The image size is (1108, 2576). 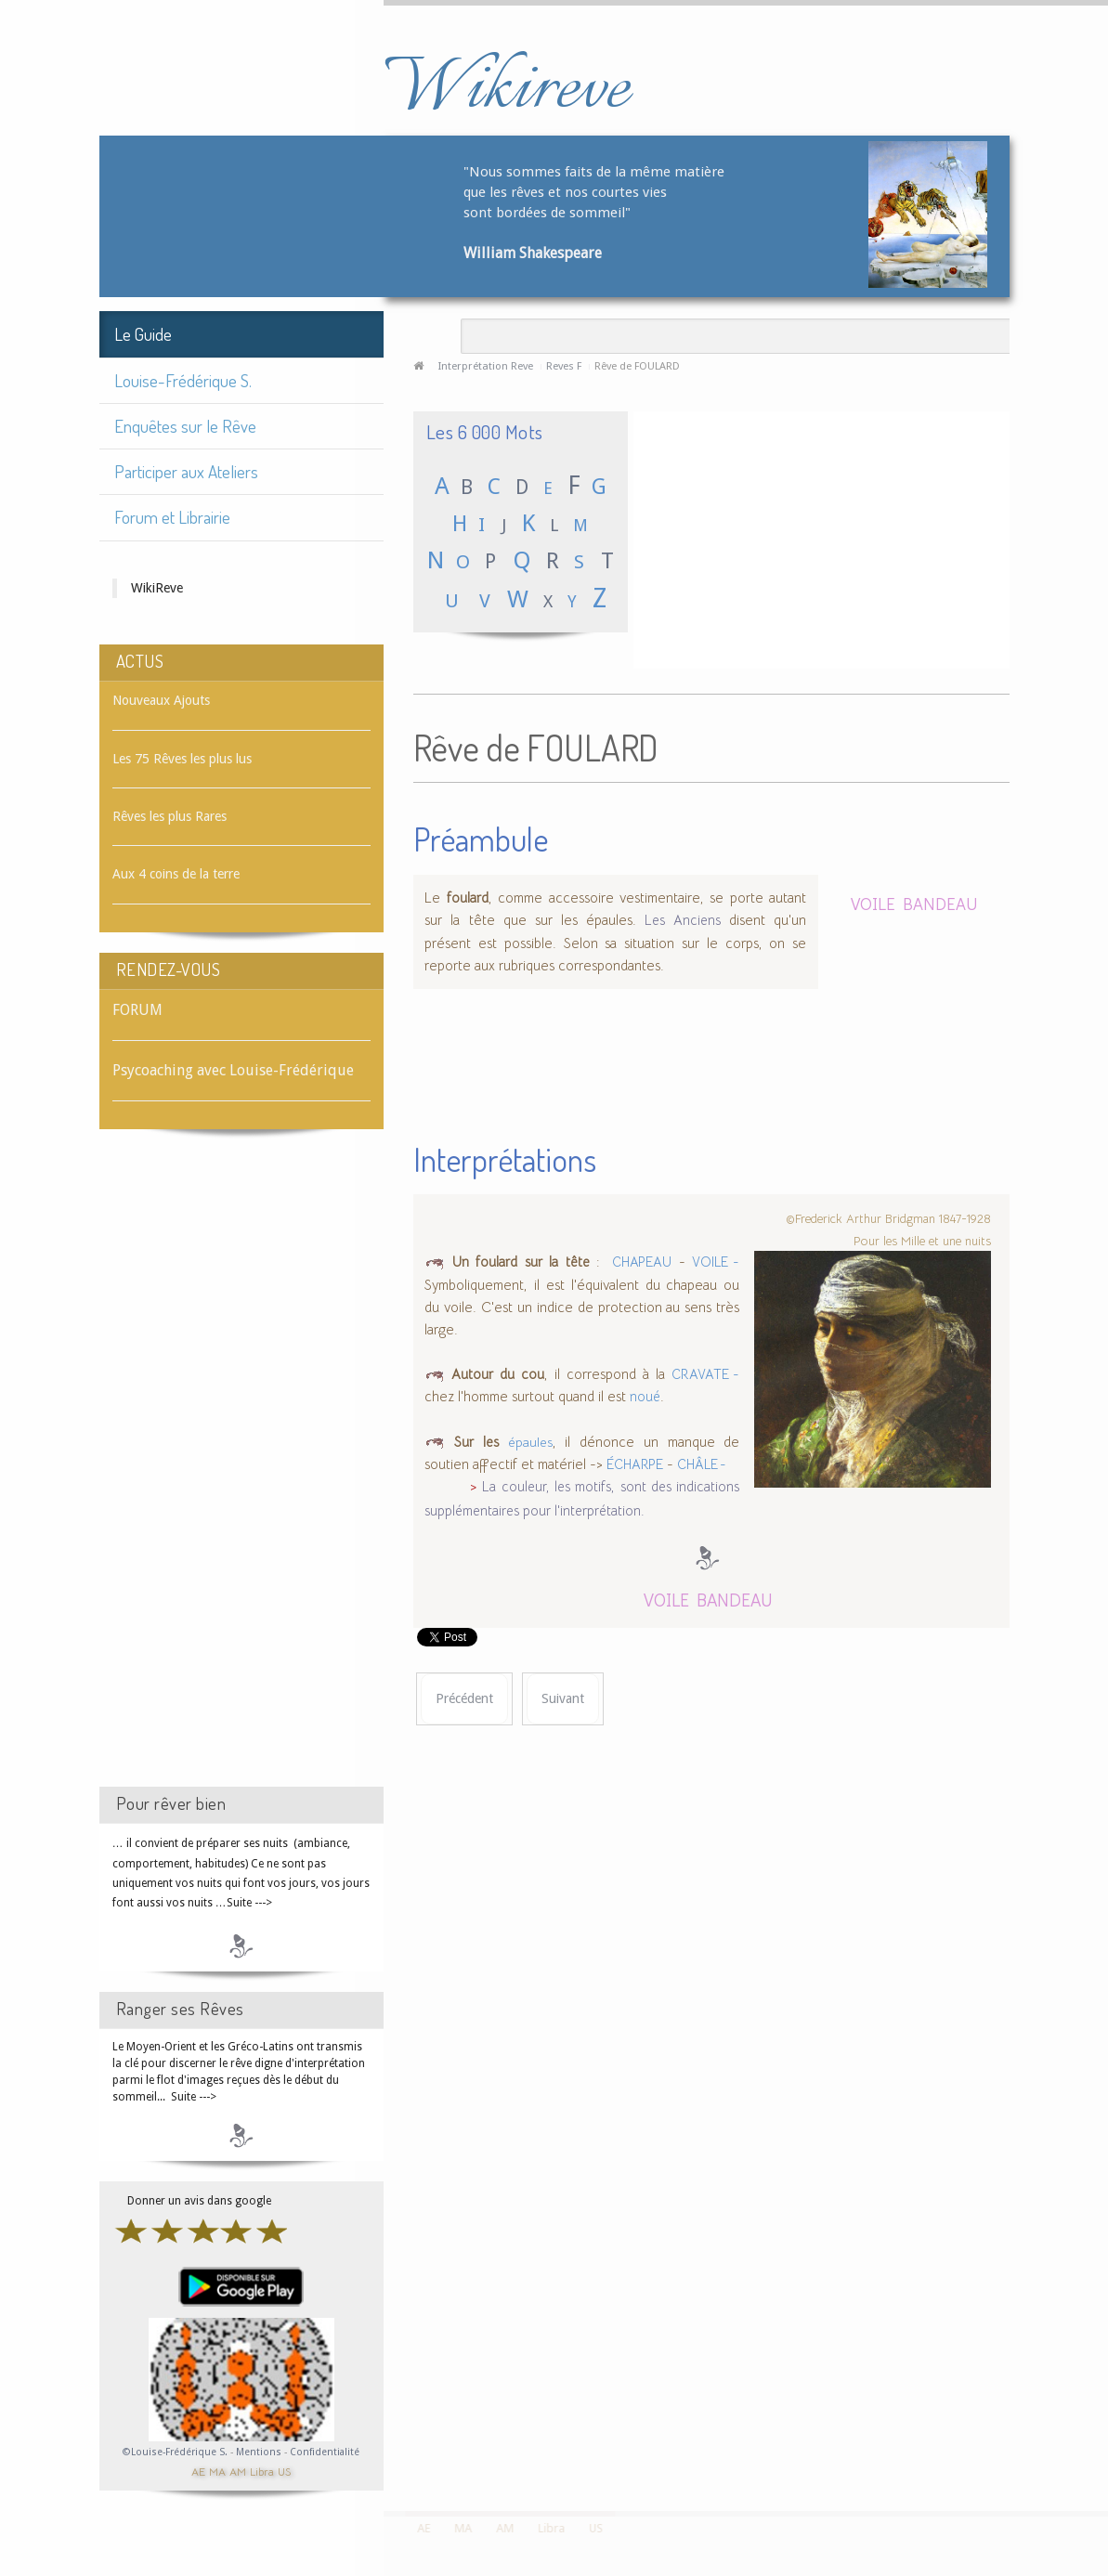 What do you see at coordinates (169, 816) in the screenshot?
I see `Rêves les plus Rares` at bounding box center [169, 816].